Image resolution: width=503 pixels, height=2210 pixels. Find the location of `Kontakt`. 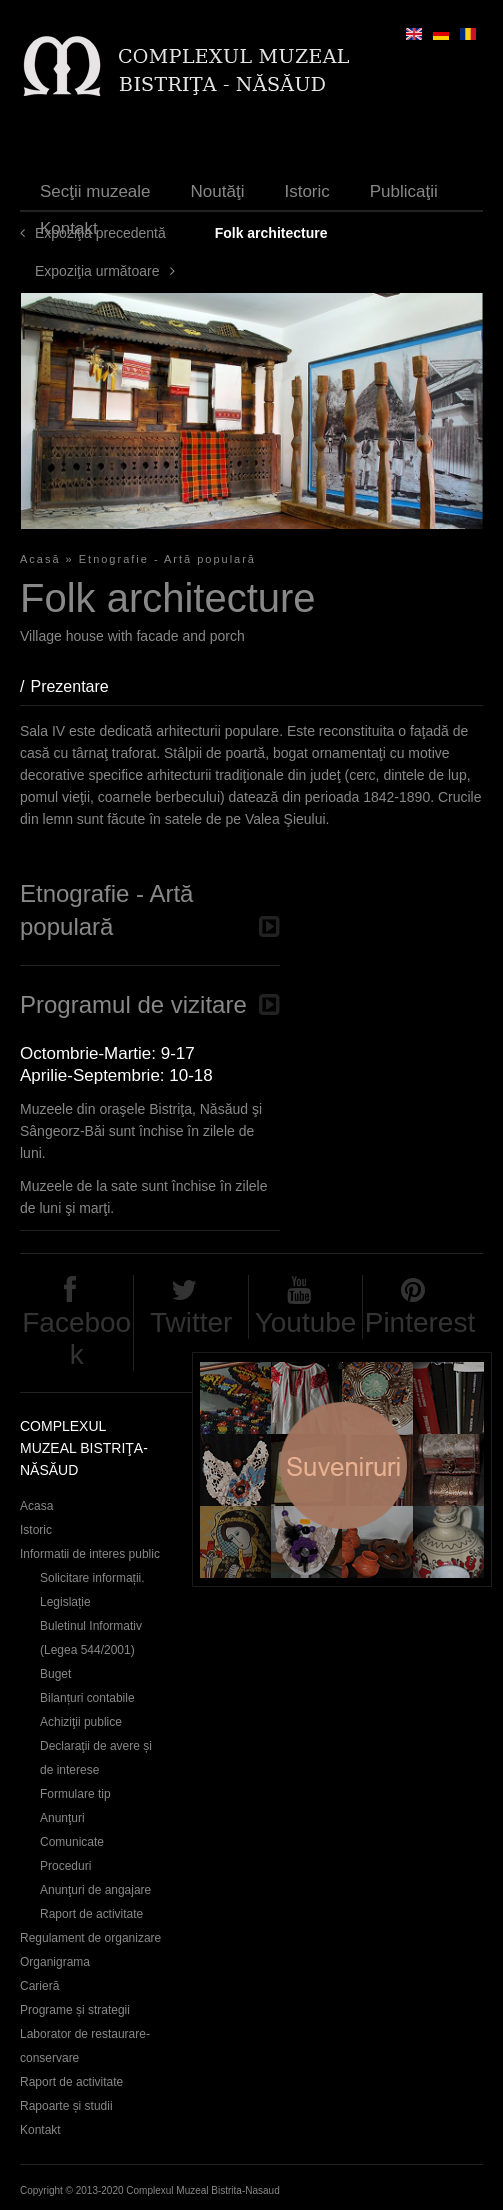

Kontakt is located at coordinates (69, 228).